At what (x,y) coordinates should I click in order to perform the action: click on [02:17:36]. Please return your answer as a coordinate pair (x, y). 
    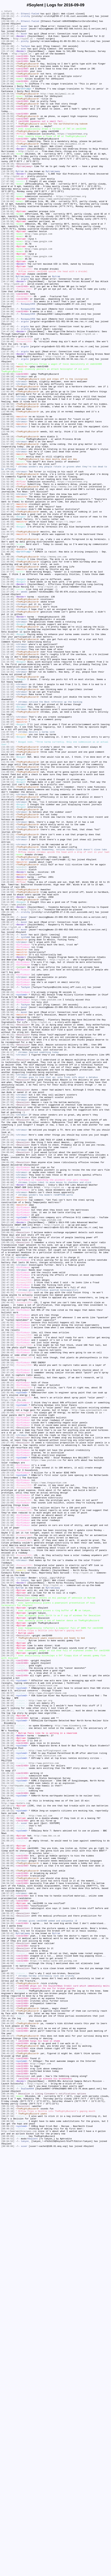
    Looking at the image, I should click on (7, 1855).